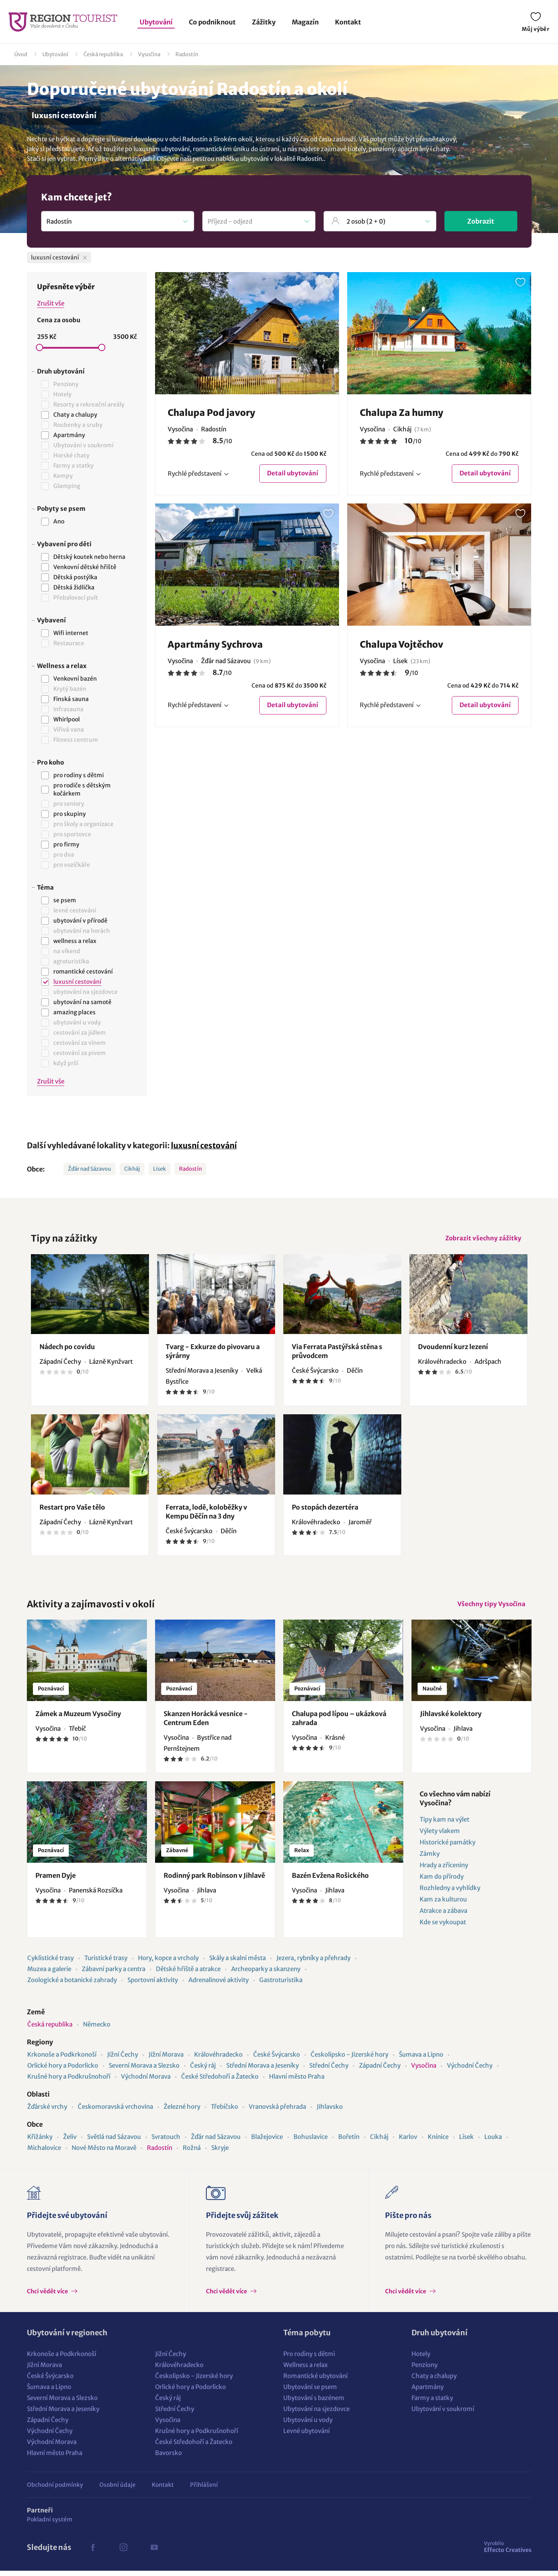  What do you see at coordinates (310, 2392) in the screenshot?
I see `Ubytování se psem` at bounding box center [310, 2392].